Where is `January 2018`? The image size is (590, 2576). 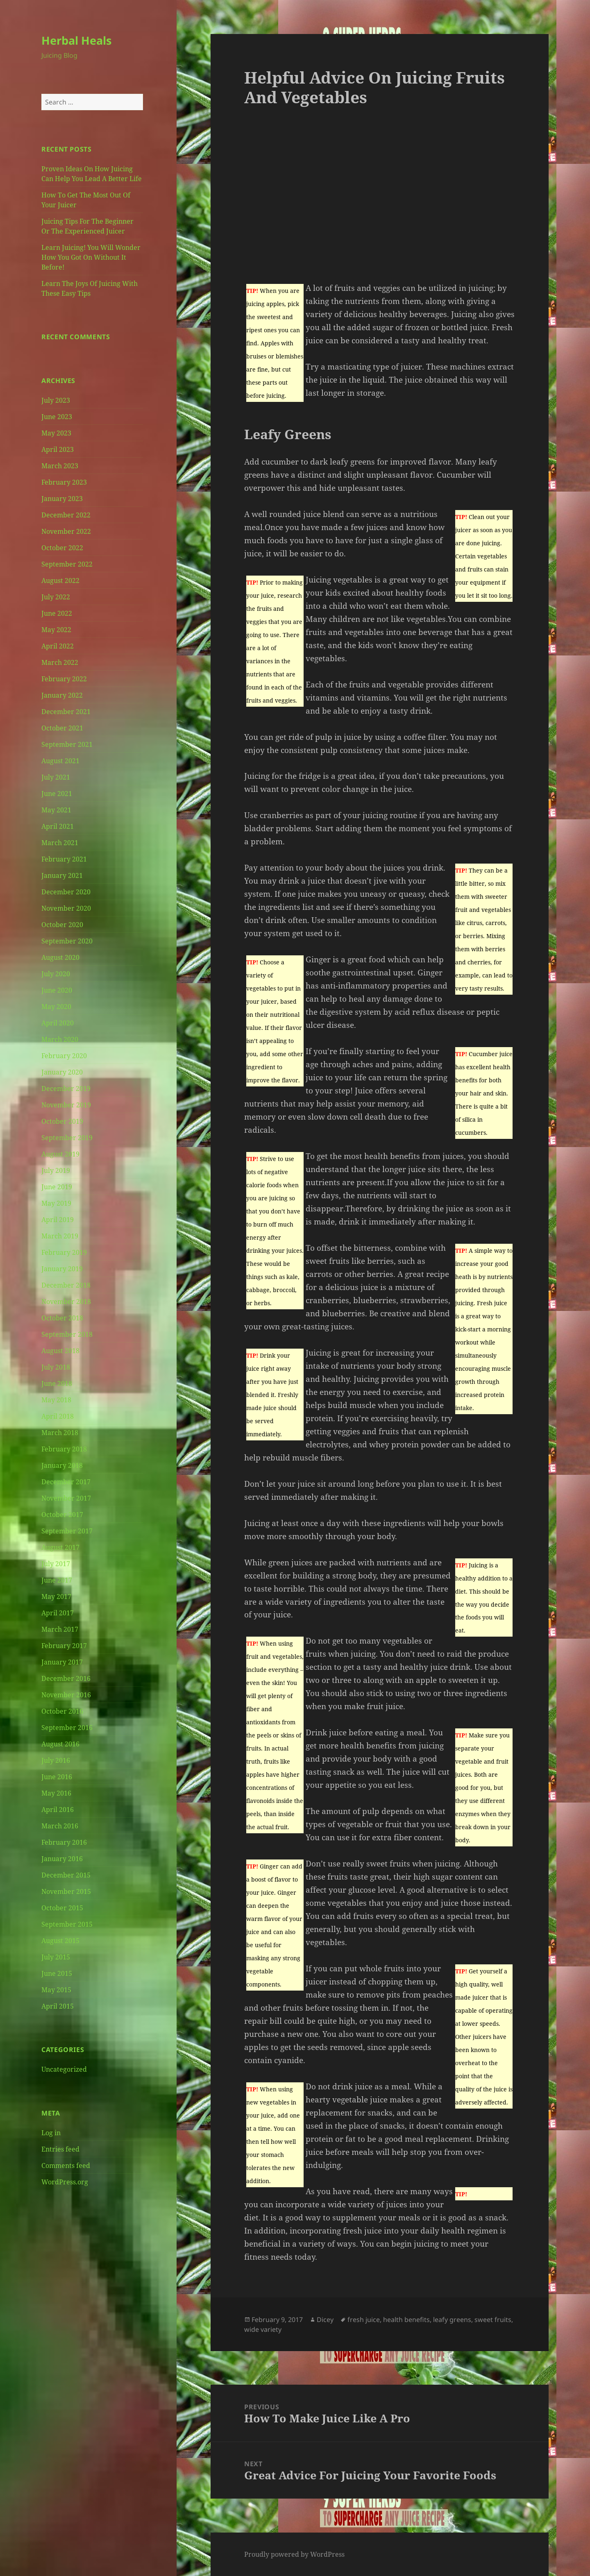 January 2018 is located at coordinates (62, 1465).